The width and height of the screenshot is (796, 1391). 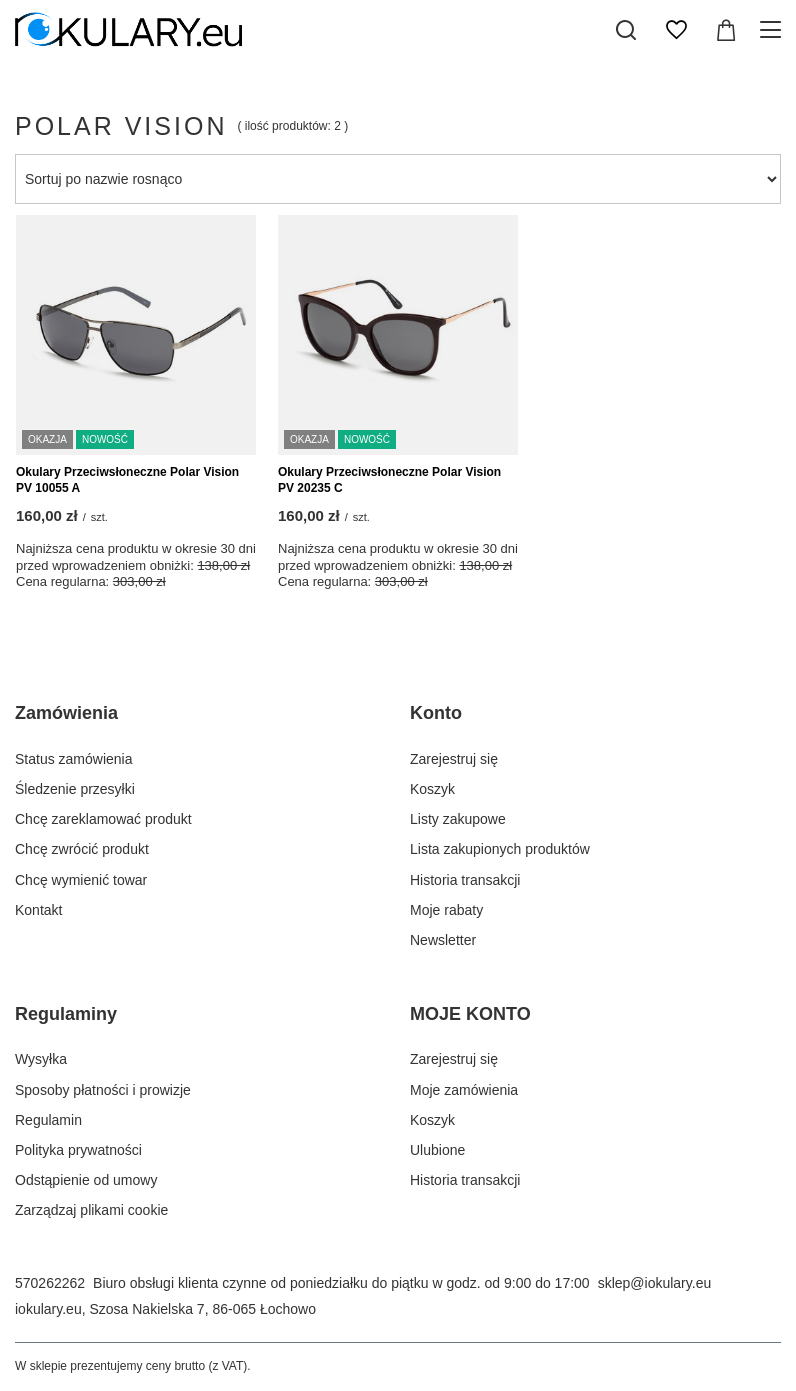 I want to click on Regulamin [Element stopki: Regulamin], so click(x=48, y=1120).